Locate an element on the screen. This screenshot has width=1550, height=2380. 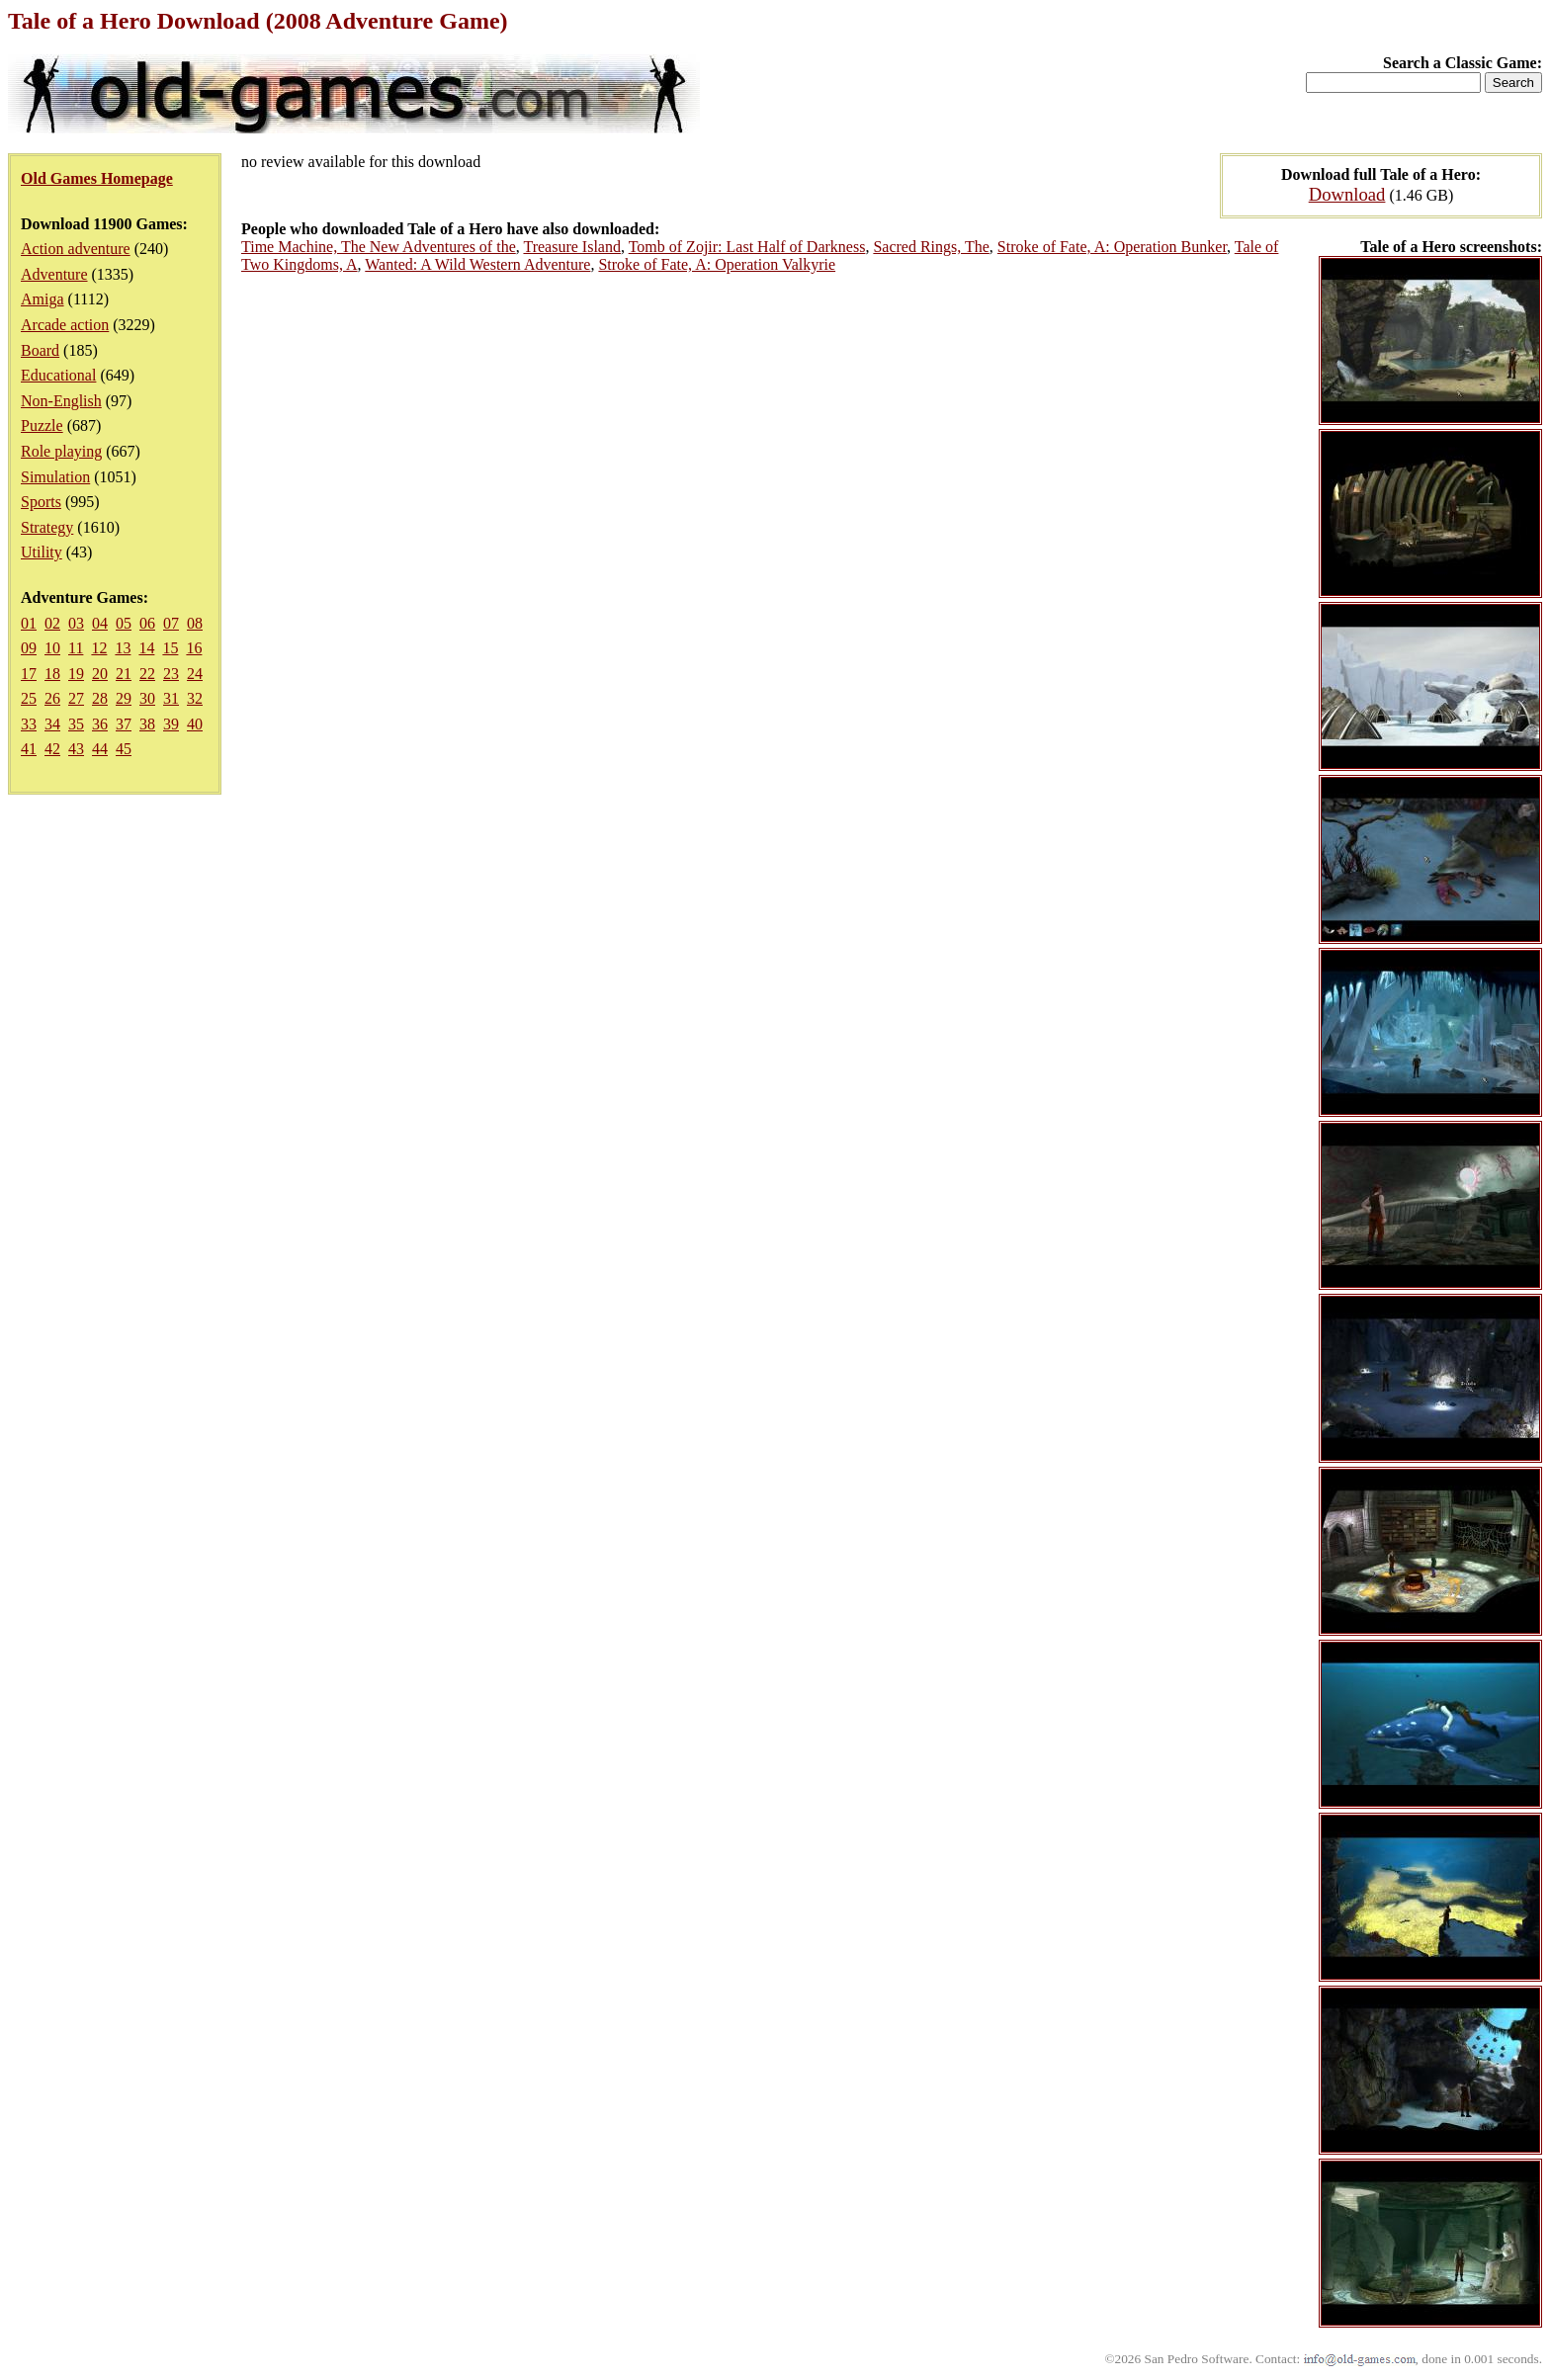
Stroke of Fate, A: Operation Valkyrie is located at coordinates (716, 264).